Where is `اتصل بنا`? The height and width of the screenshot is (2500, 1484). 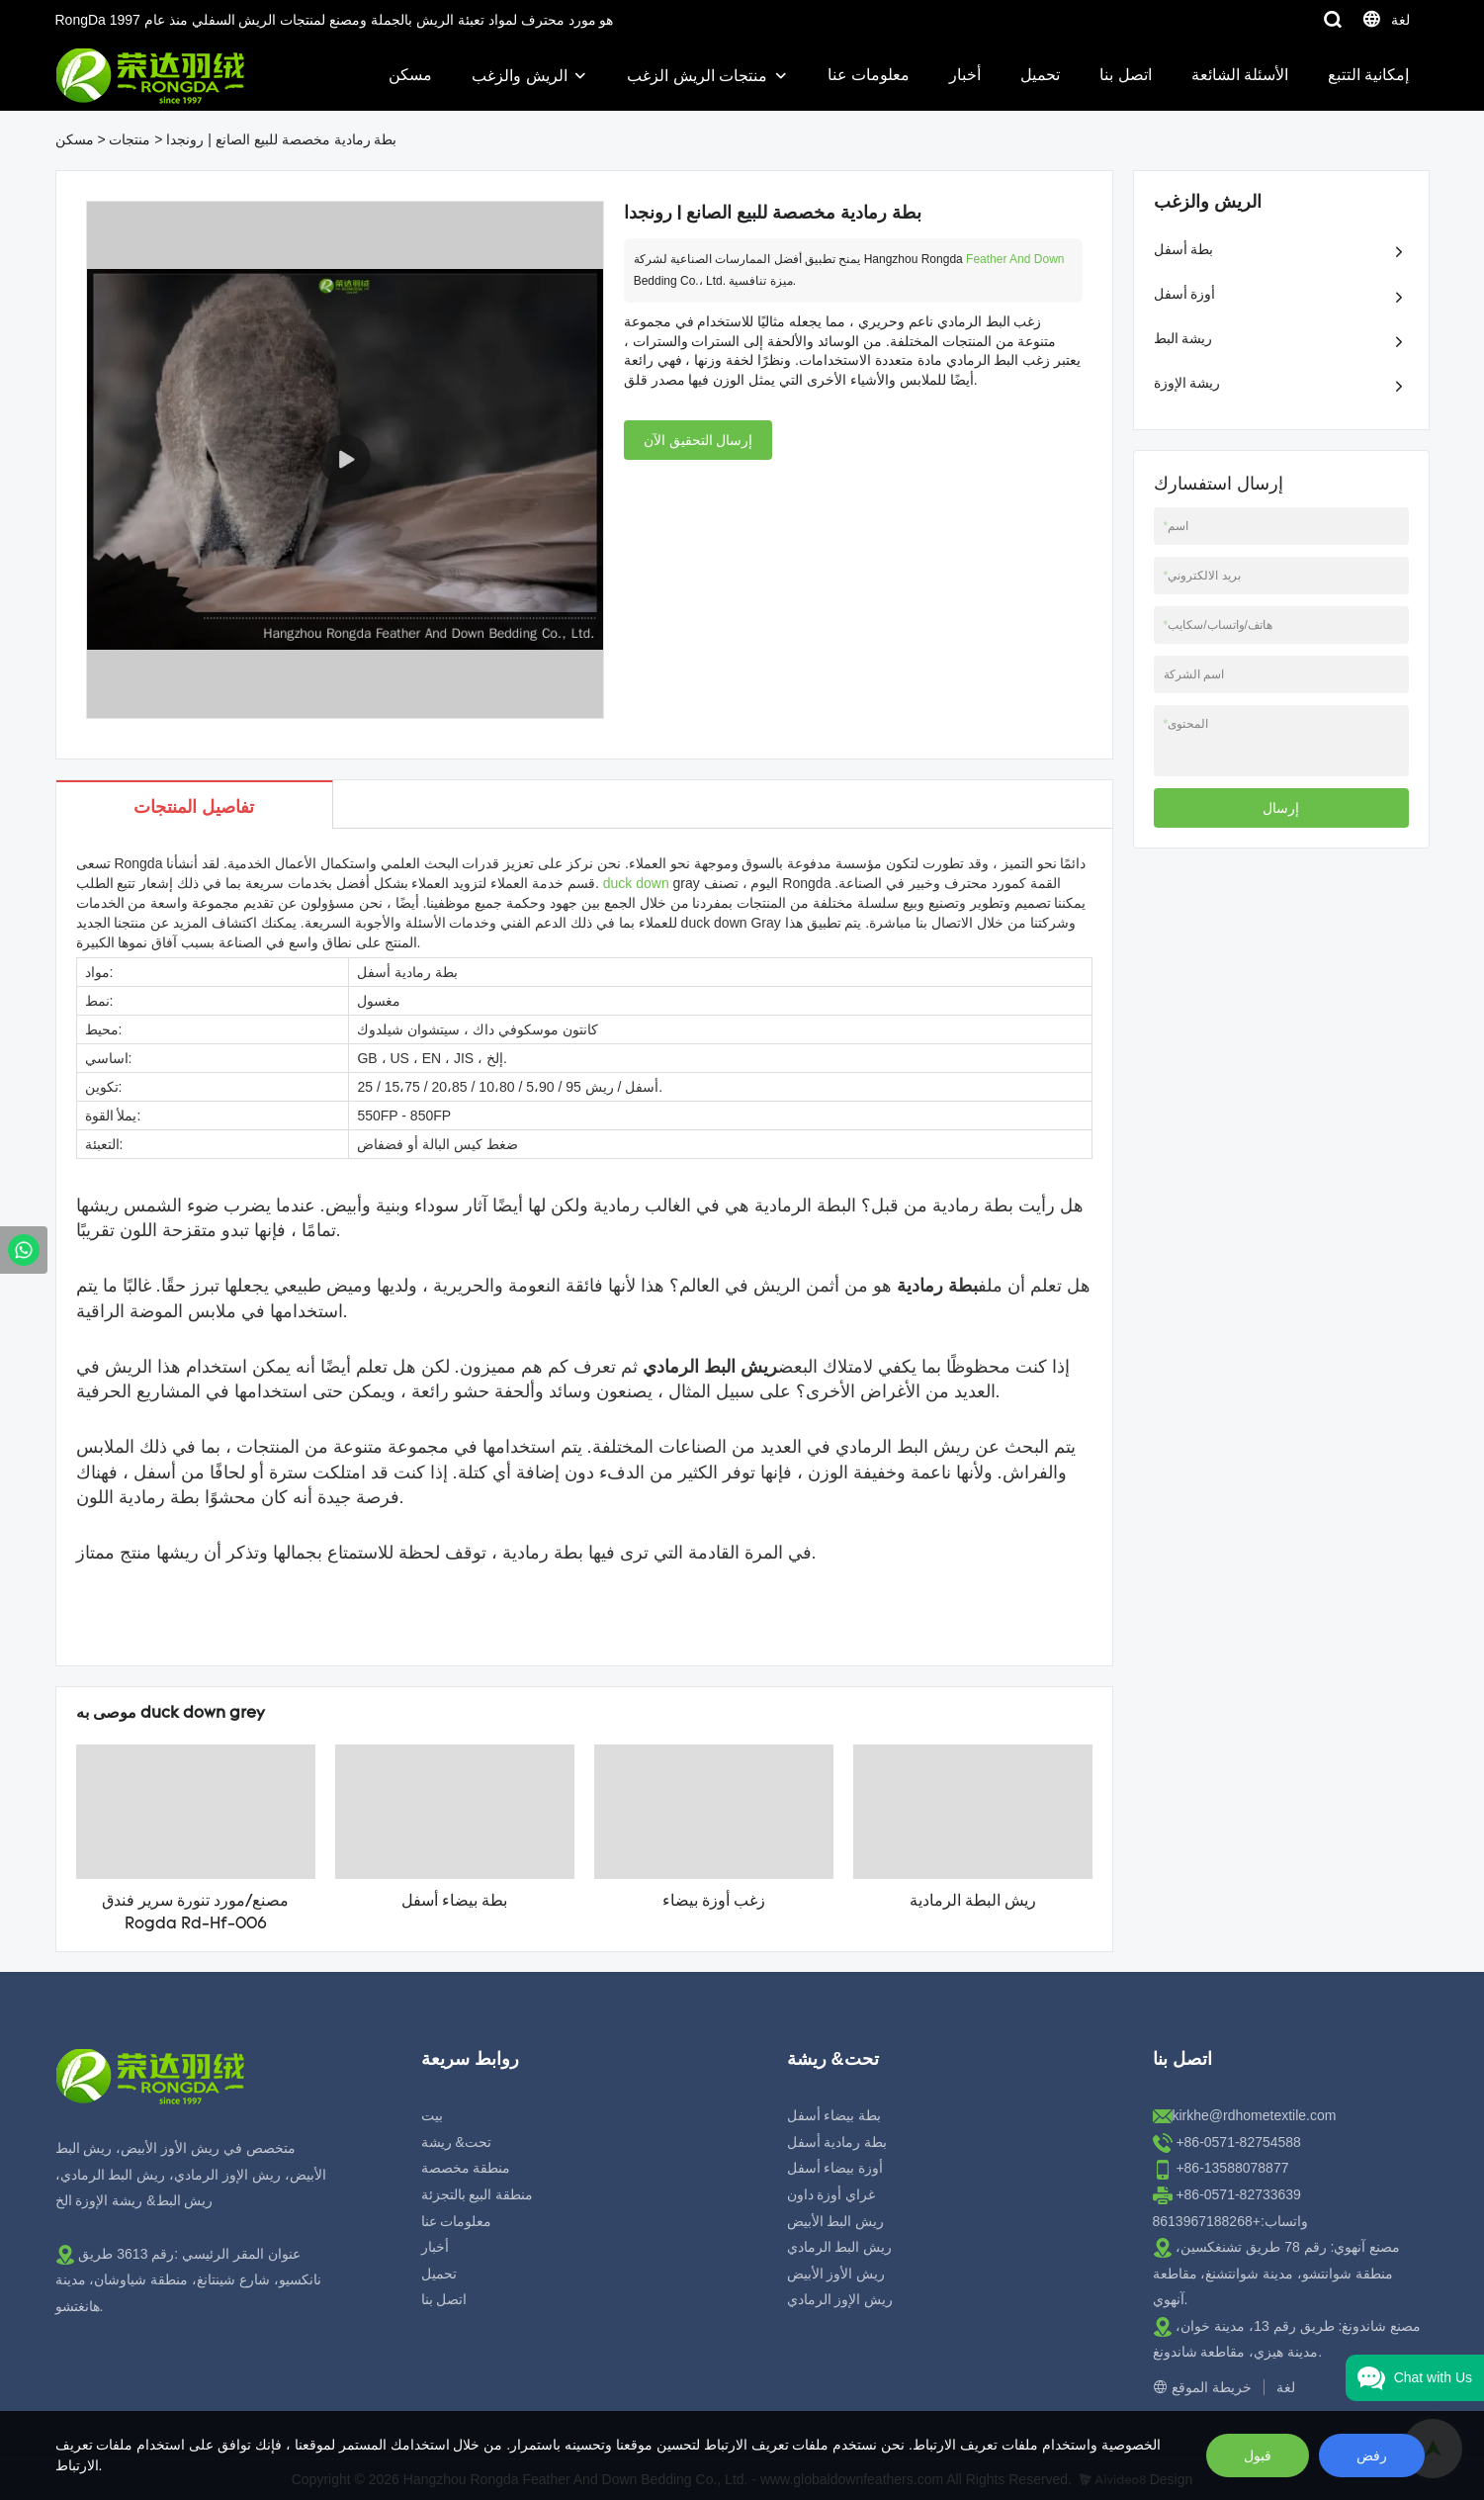 اتصل بنا is located at coordinates (1125, 74).